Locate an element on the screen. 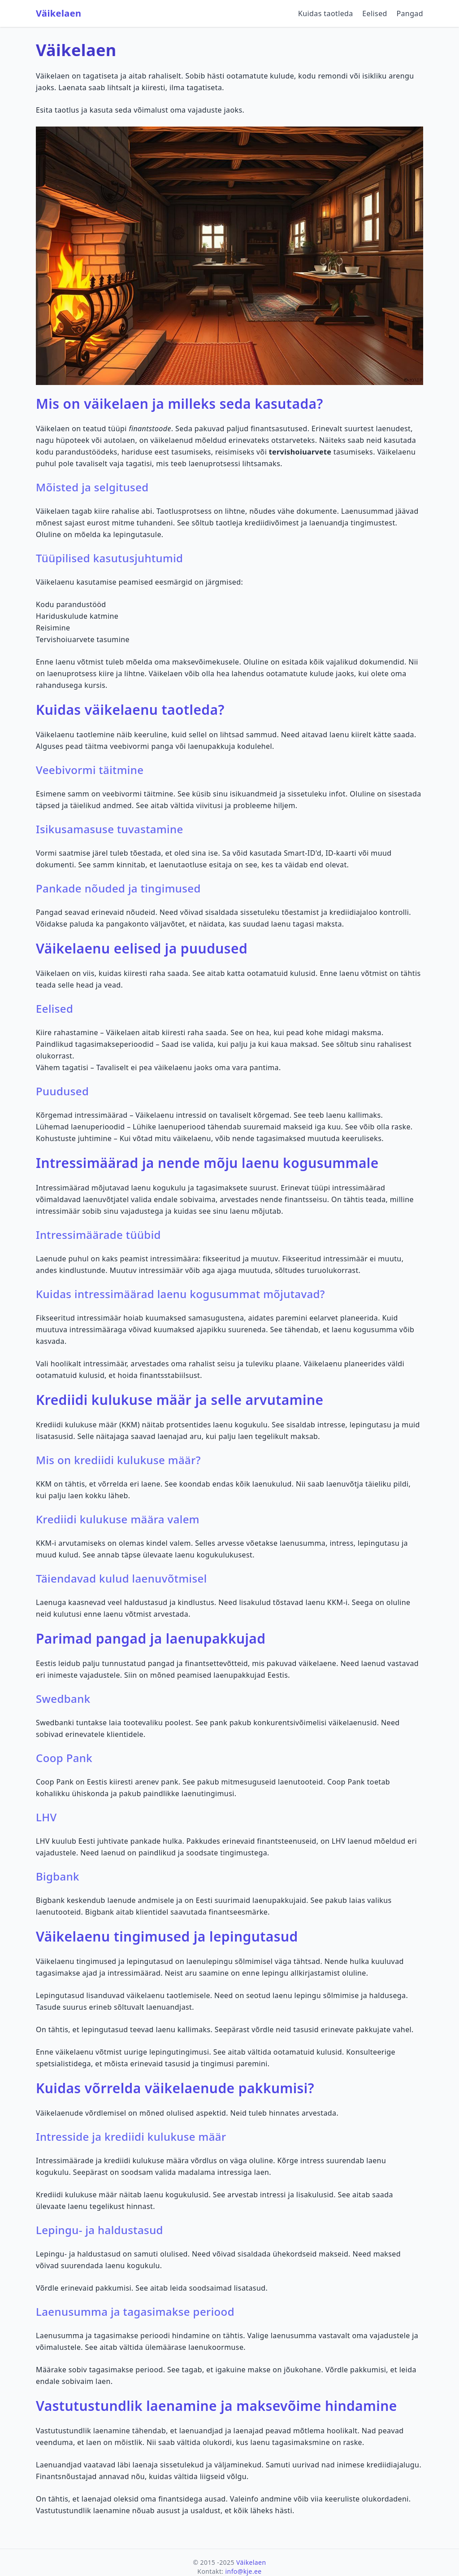 This screenshot has width=459, height=2576. Pangad is located at coordinates (409, 13).